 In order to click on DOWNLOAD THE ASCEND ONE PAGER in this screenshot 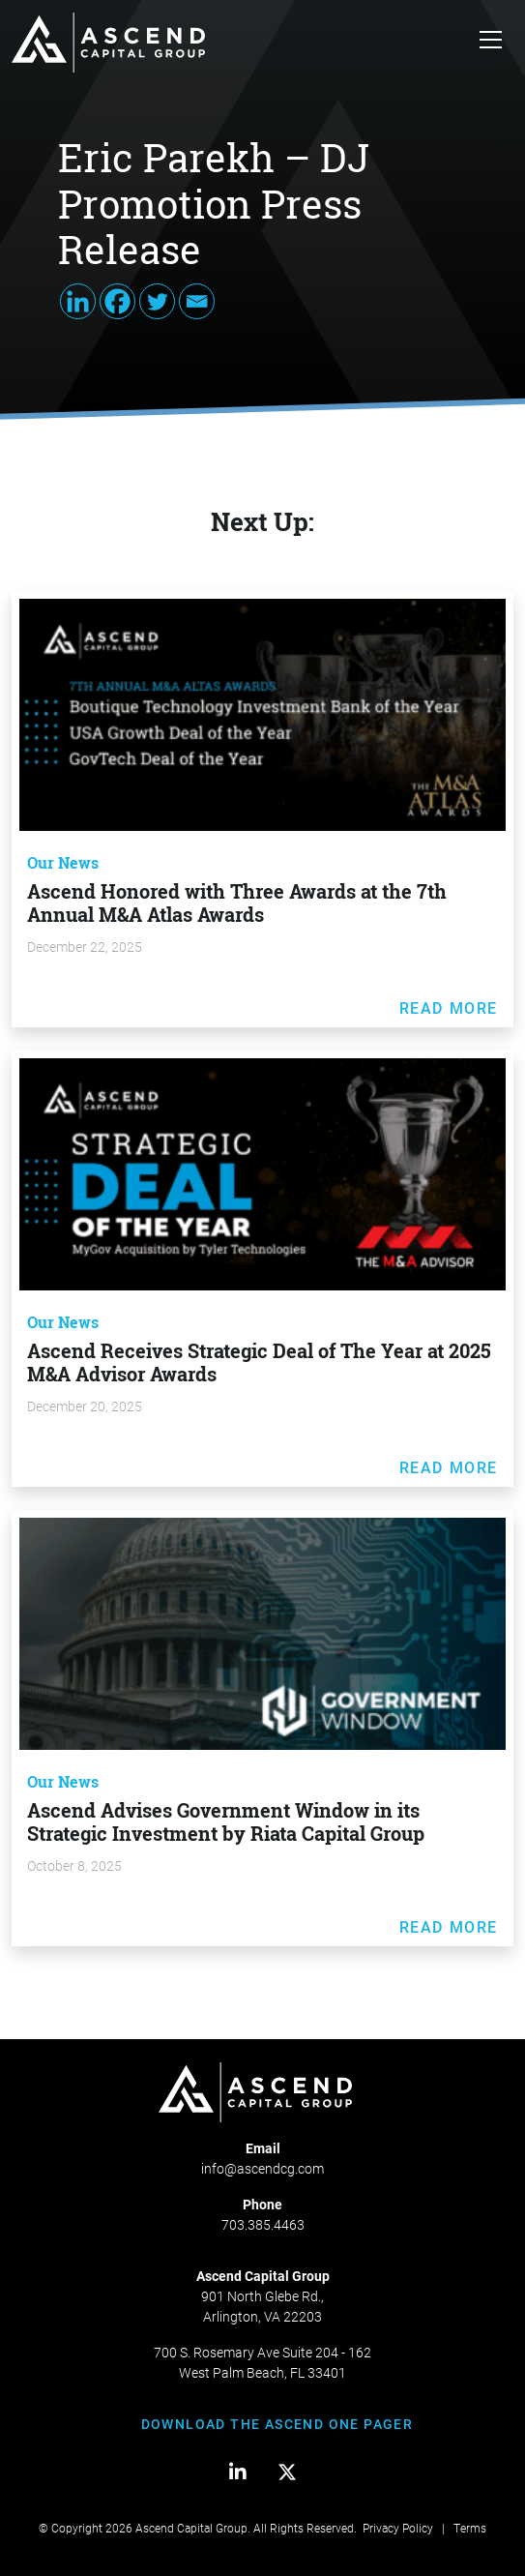, I will do `click(277, 2423)`.